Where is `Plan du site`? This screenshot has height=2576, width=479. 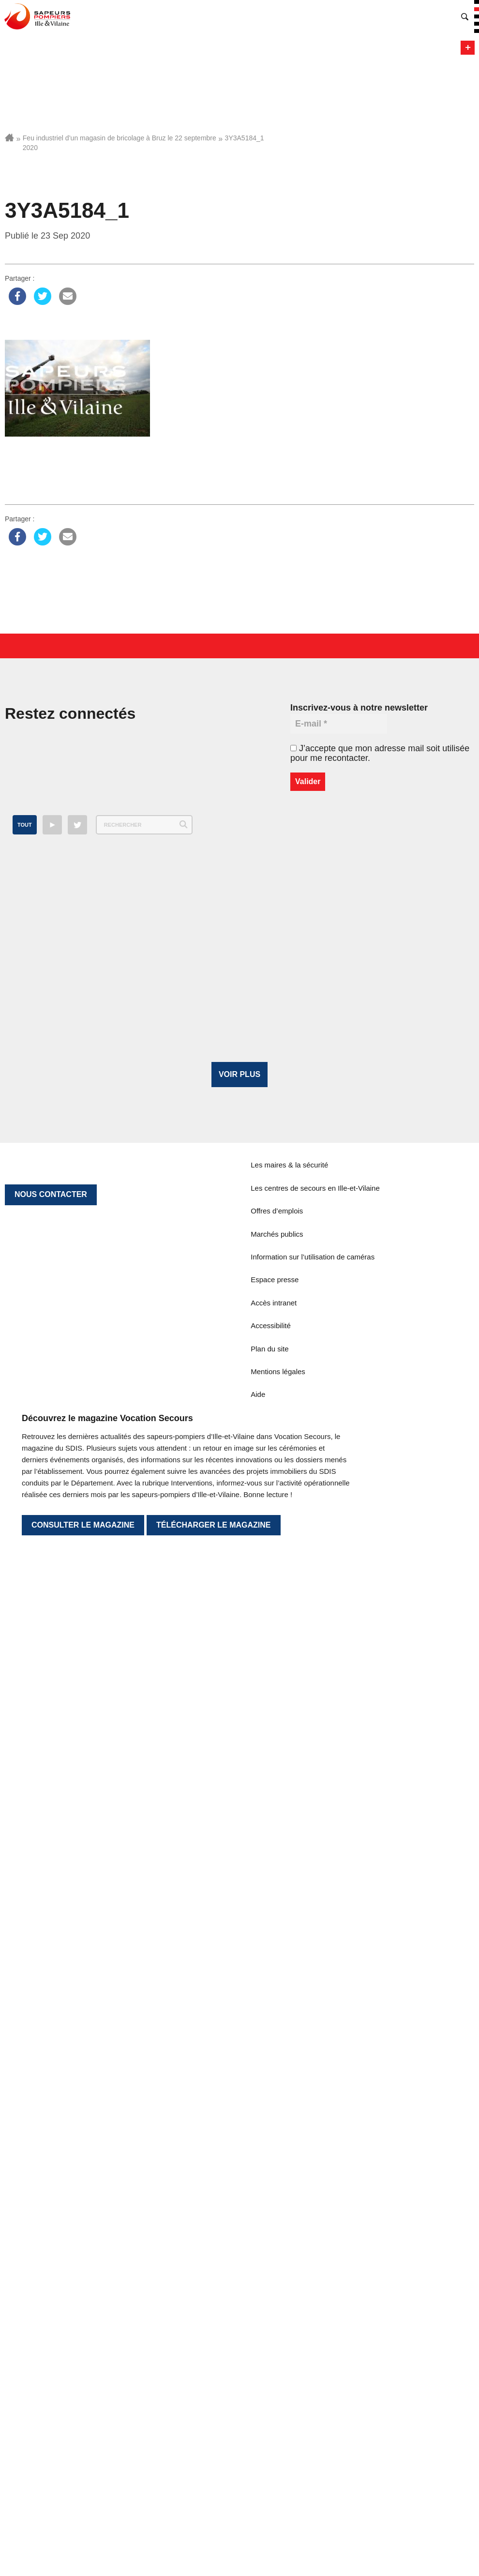
Plan du site is located at coordinates (269, 2080).